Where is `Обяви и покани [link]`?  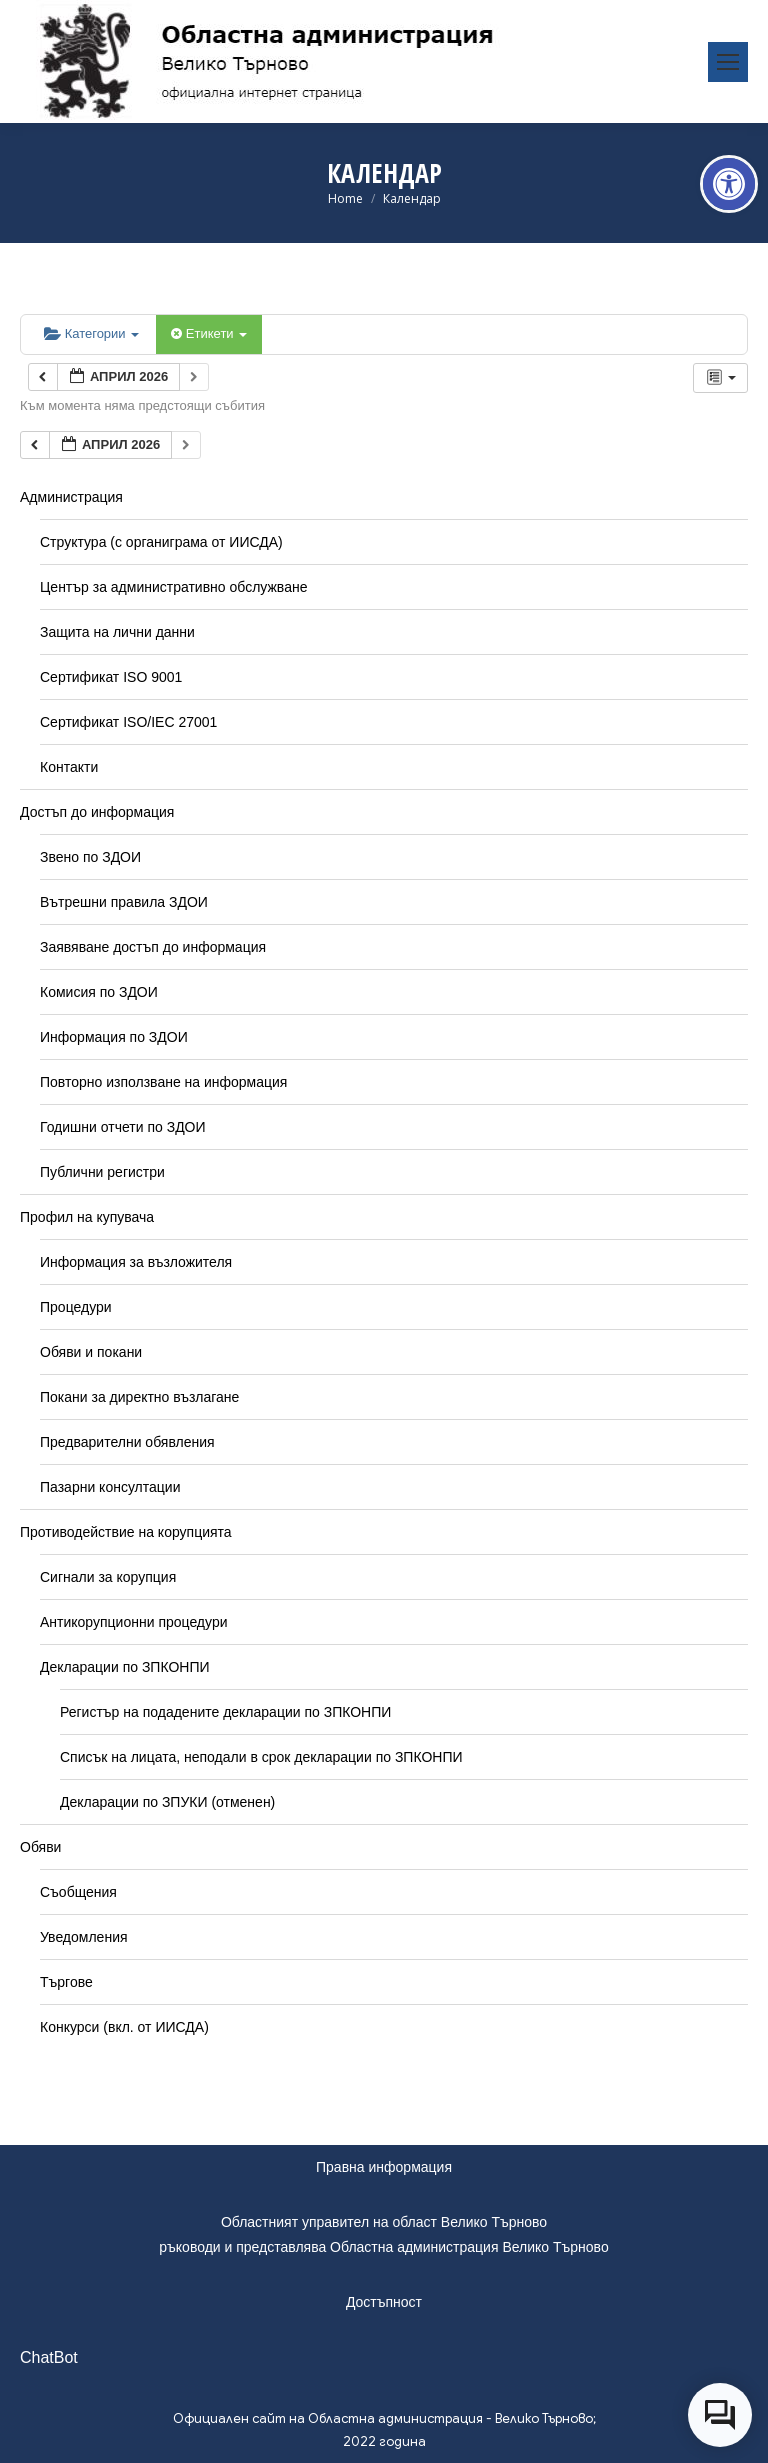 Обяви и покани [link] is located at coordinates (91, 1352).